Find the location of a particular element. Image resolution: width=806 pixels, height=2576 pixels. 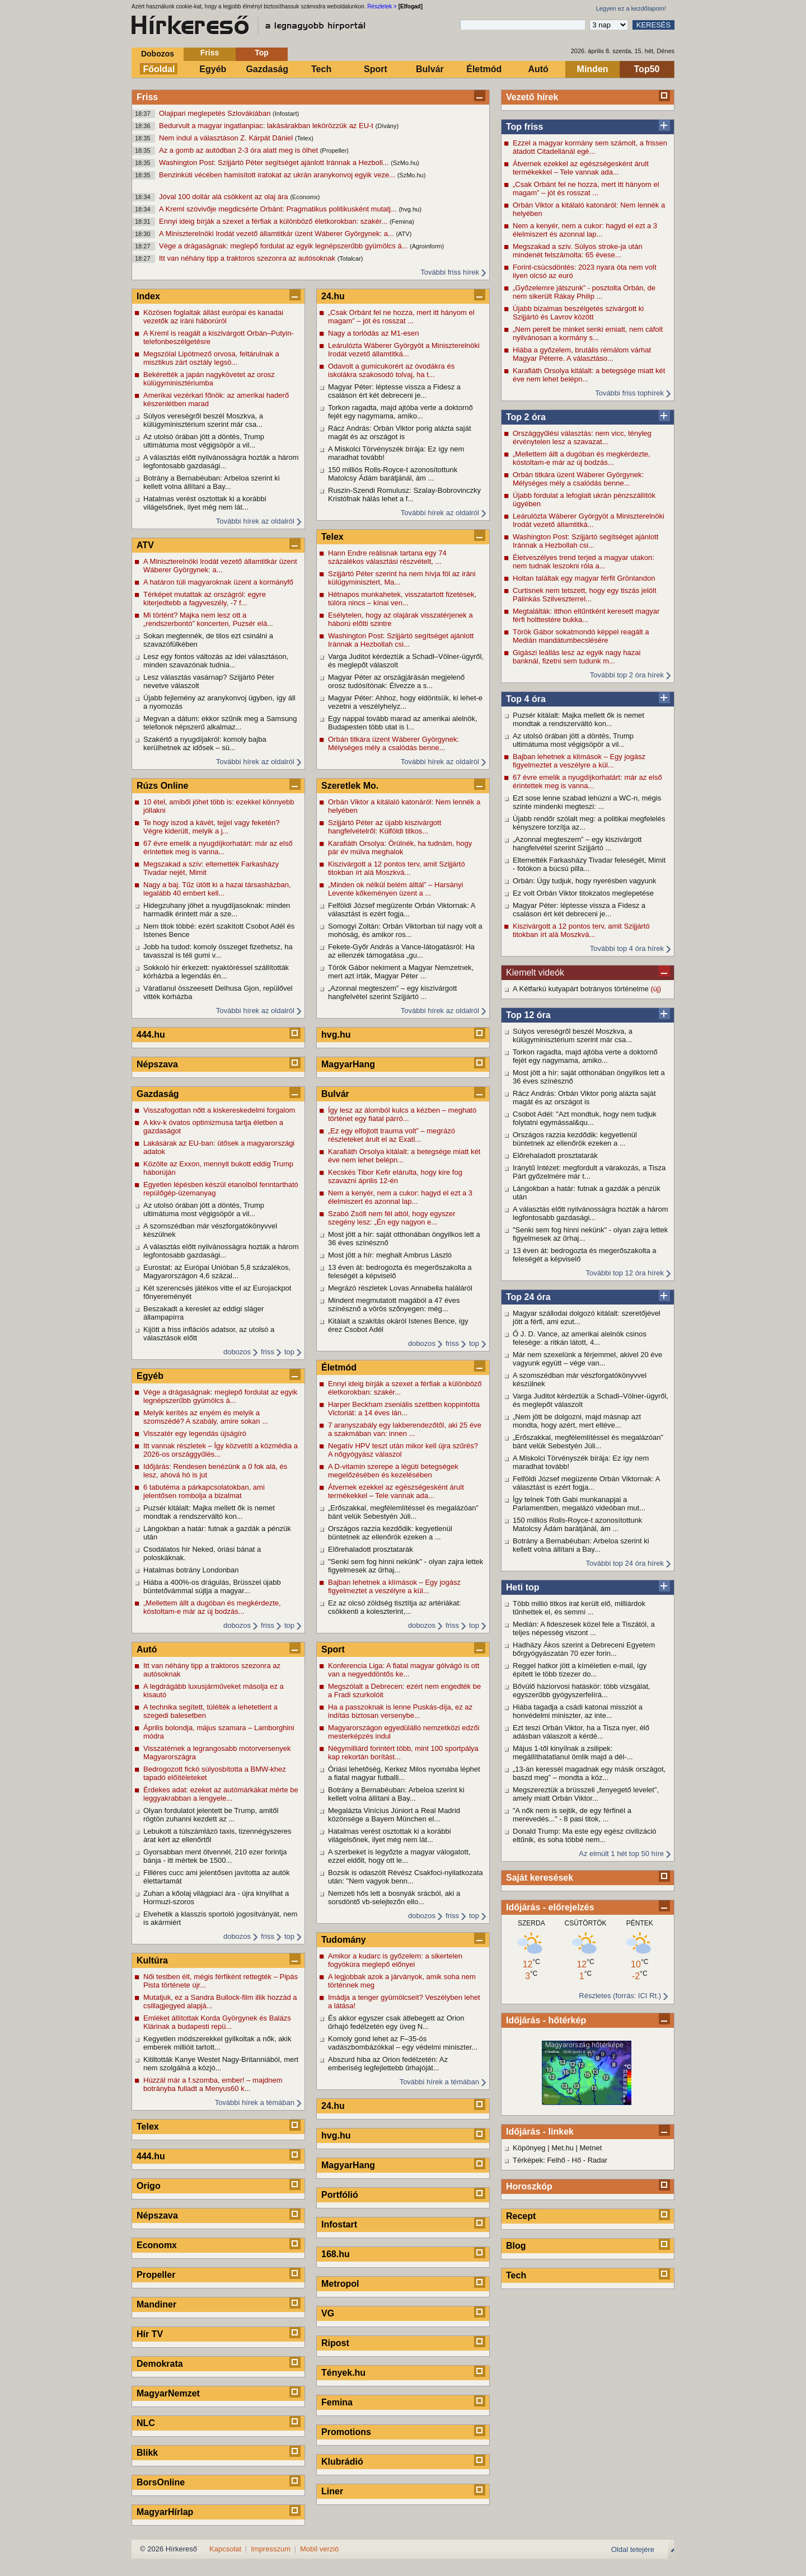

Tech is located at coordinates (321, 69).